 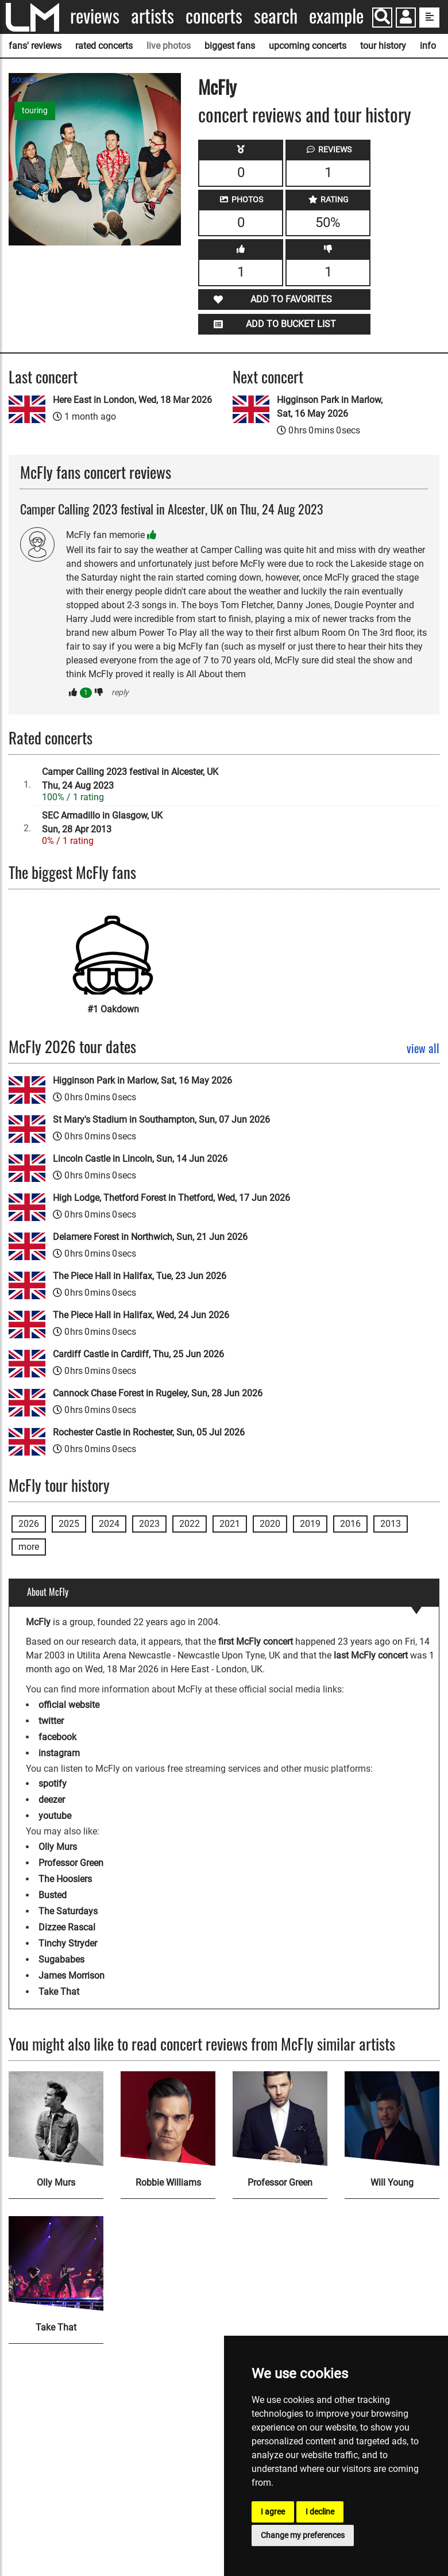 What do you see at coordinates (149, 1432) in the screenshot?
I see `Rochester Castle in Rochester, Sun, 05 Jul 2026` at bounding box center [149, 1432].